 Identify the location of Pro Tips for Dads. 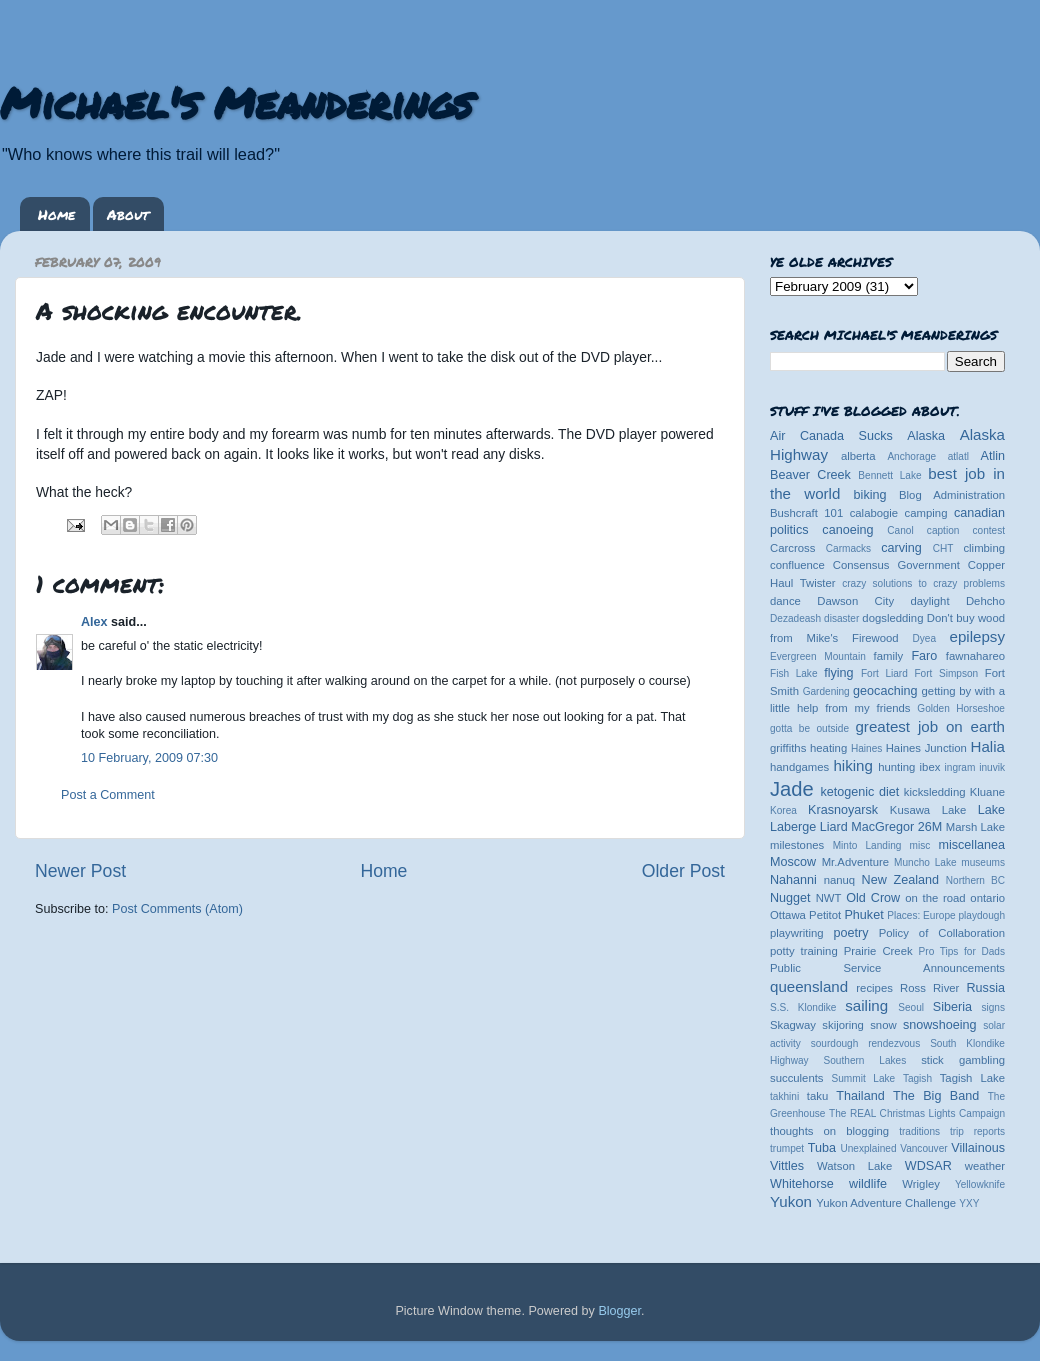
(962, 951).